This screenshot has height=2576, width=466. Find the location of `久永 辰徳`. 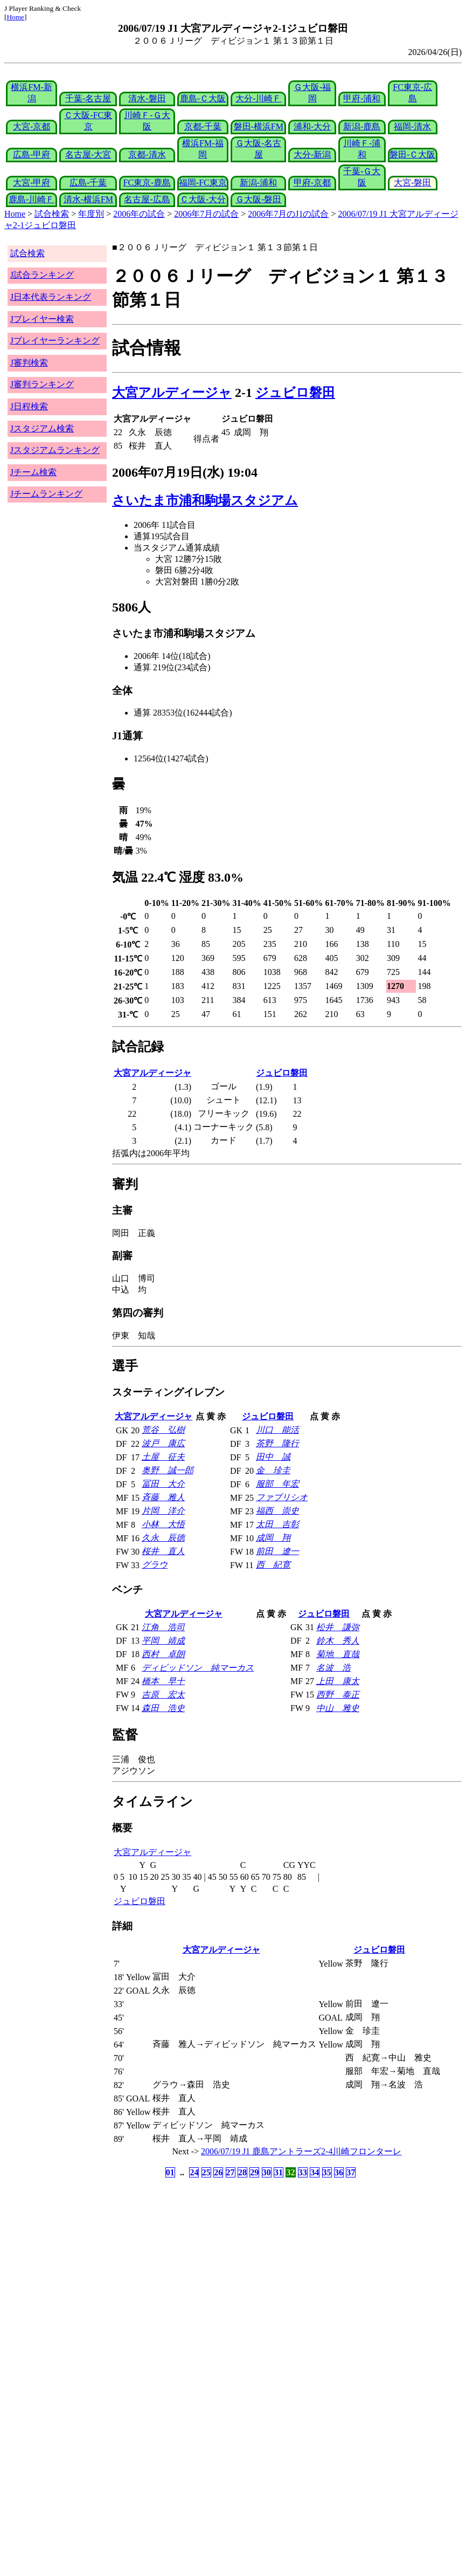

久永 辰徳 is located at coordinates (163, 1537).